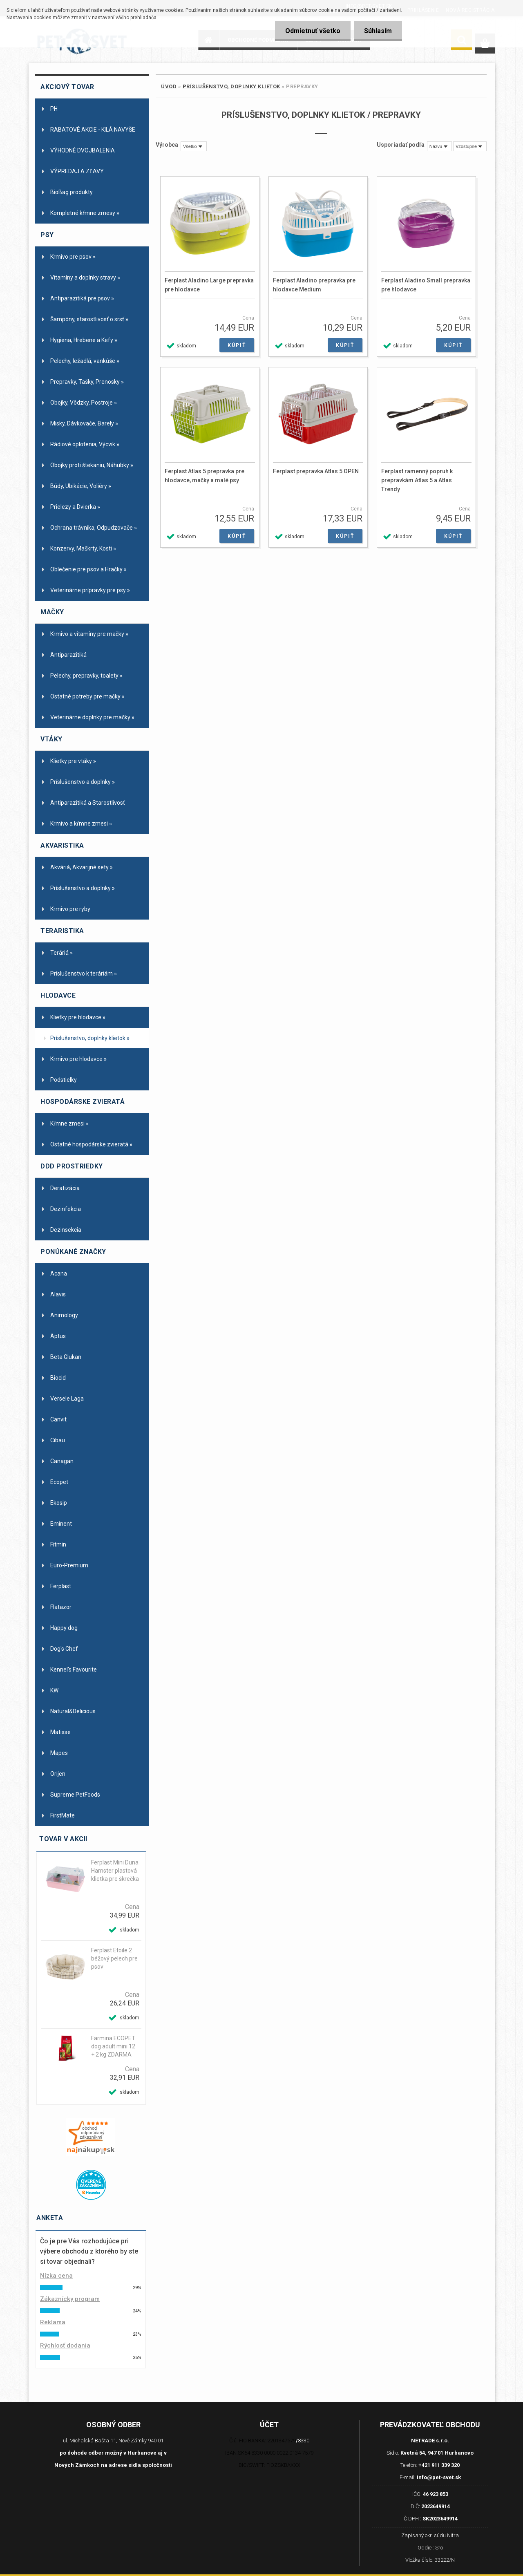  I want to click on Súhlasím, so click(378, 31).